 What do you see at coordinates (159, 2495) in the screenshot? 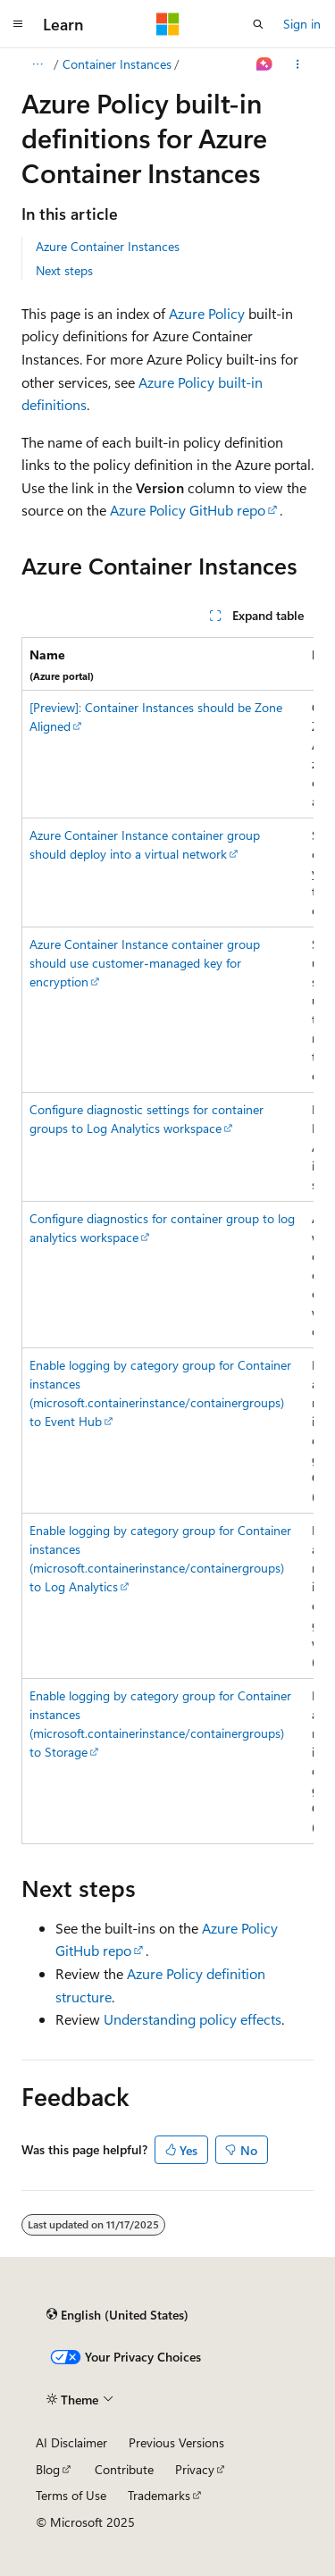
I see `Trademarks` at bounding box center [159, 2495].